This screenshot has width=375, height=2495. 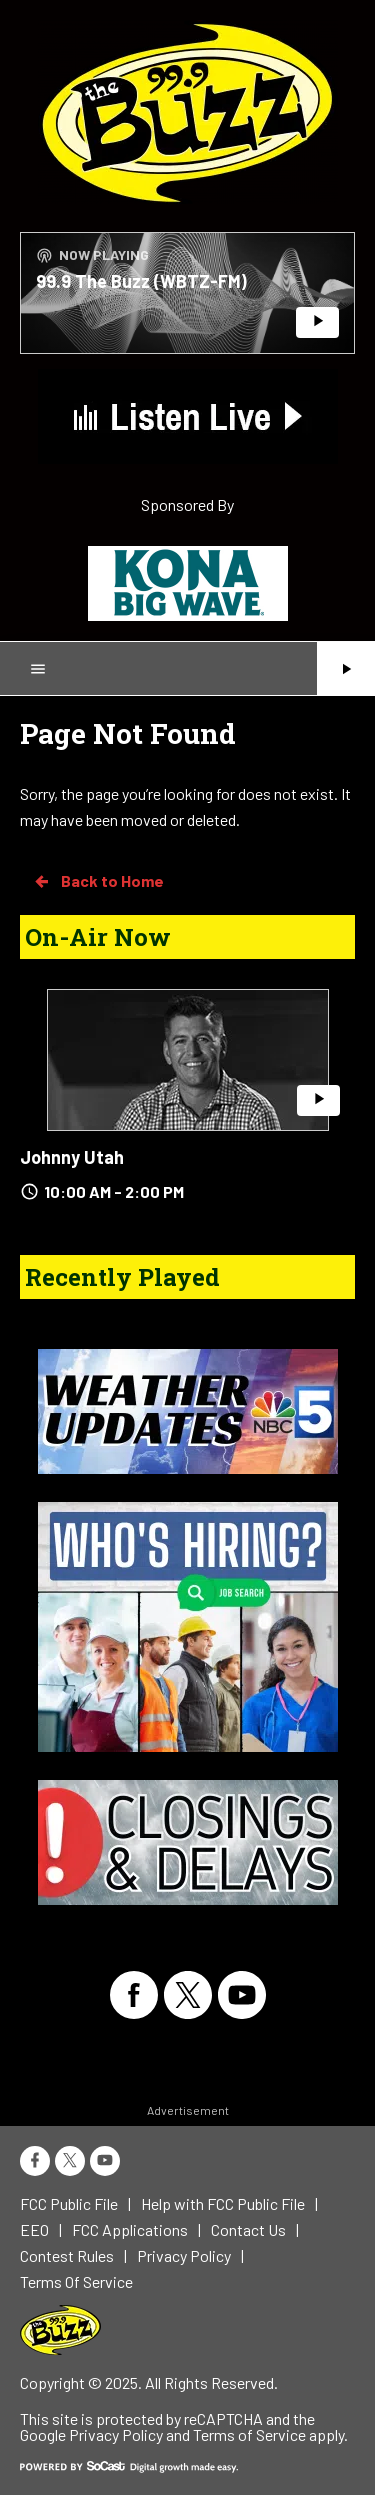 What do you see at coordinates (98, 881) in the screenshot?
I see `Back to Home` at bounding box center [98, 881].